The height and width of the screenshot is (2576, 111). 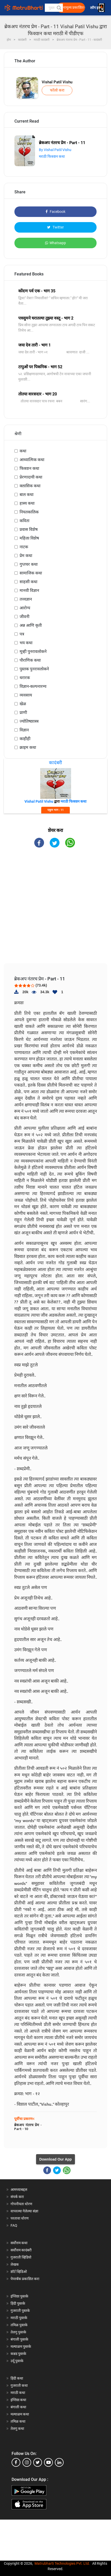 I want to click on लॉग इन, so click(x=96, y=8).